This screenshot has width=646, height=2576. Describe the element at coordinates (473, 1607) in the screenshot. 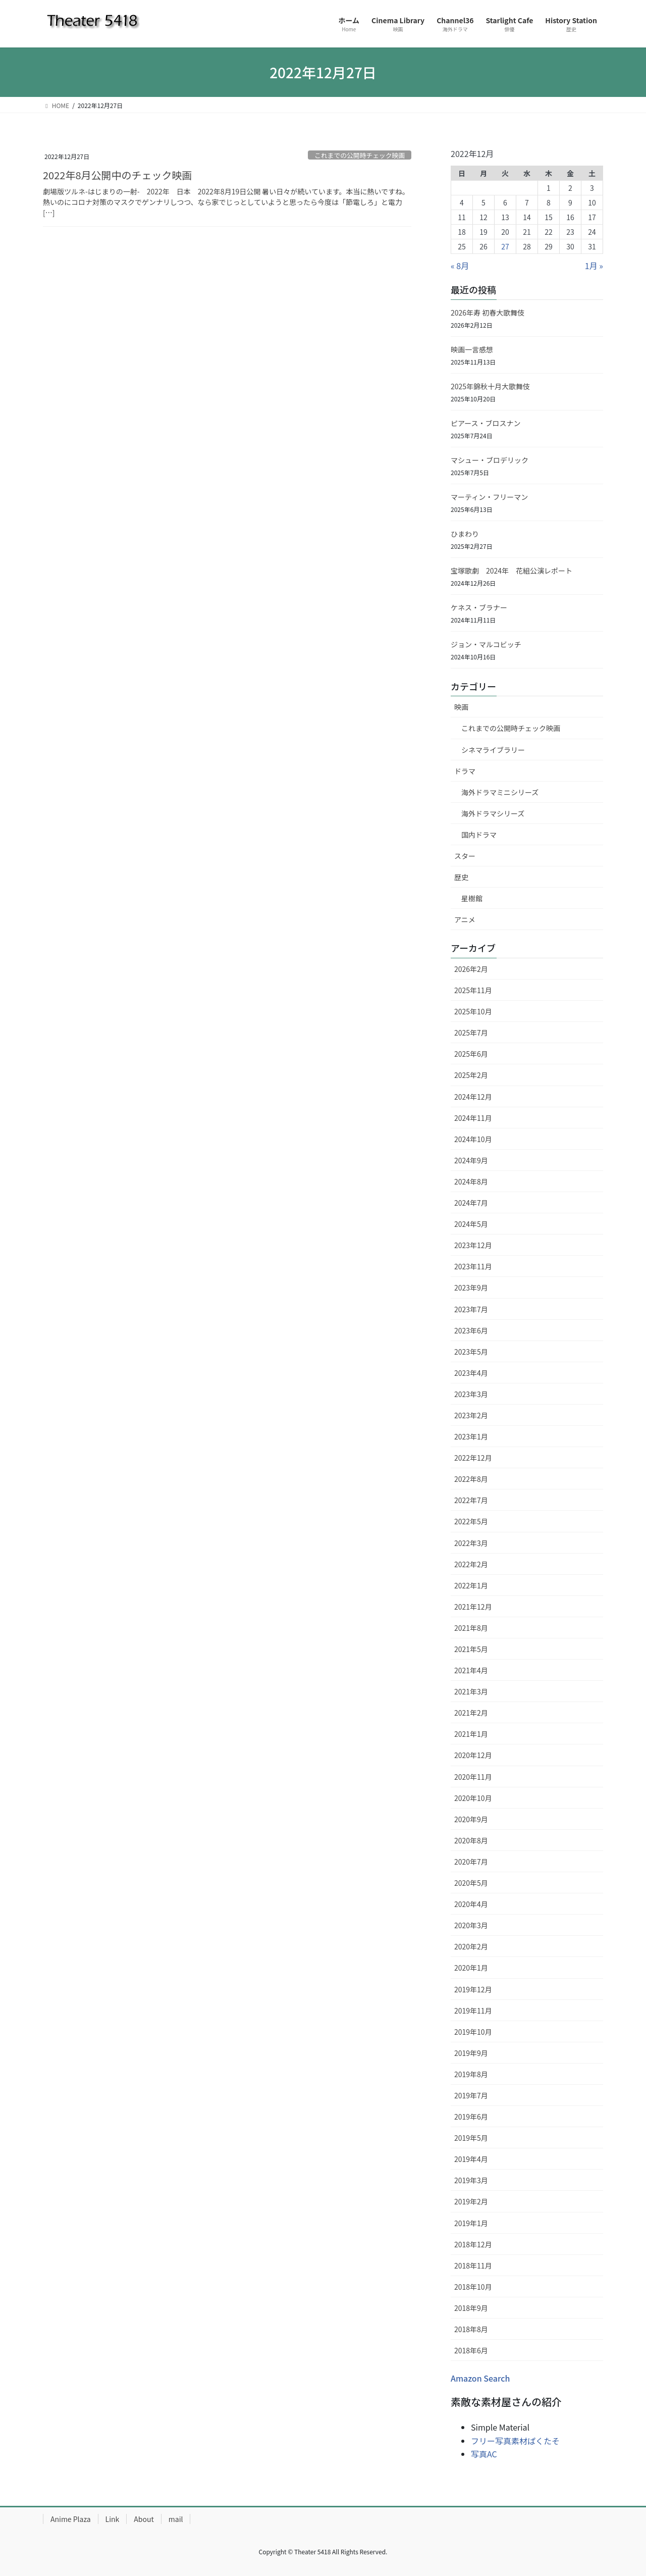

I see `2021年12月` at that location.